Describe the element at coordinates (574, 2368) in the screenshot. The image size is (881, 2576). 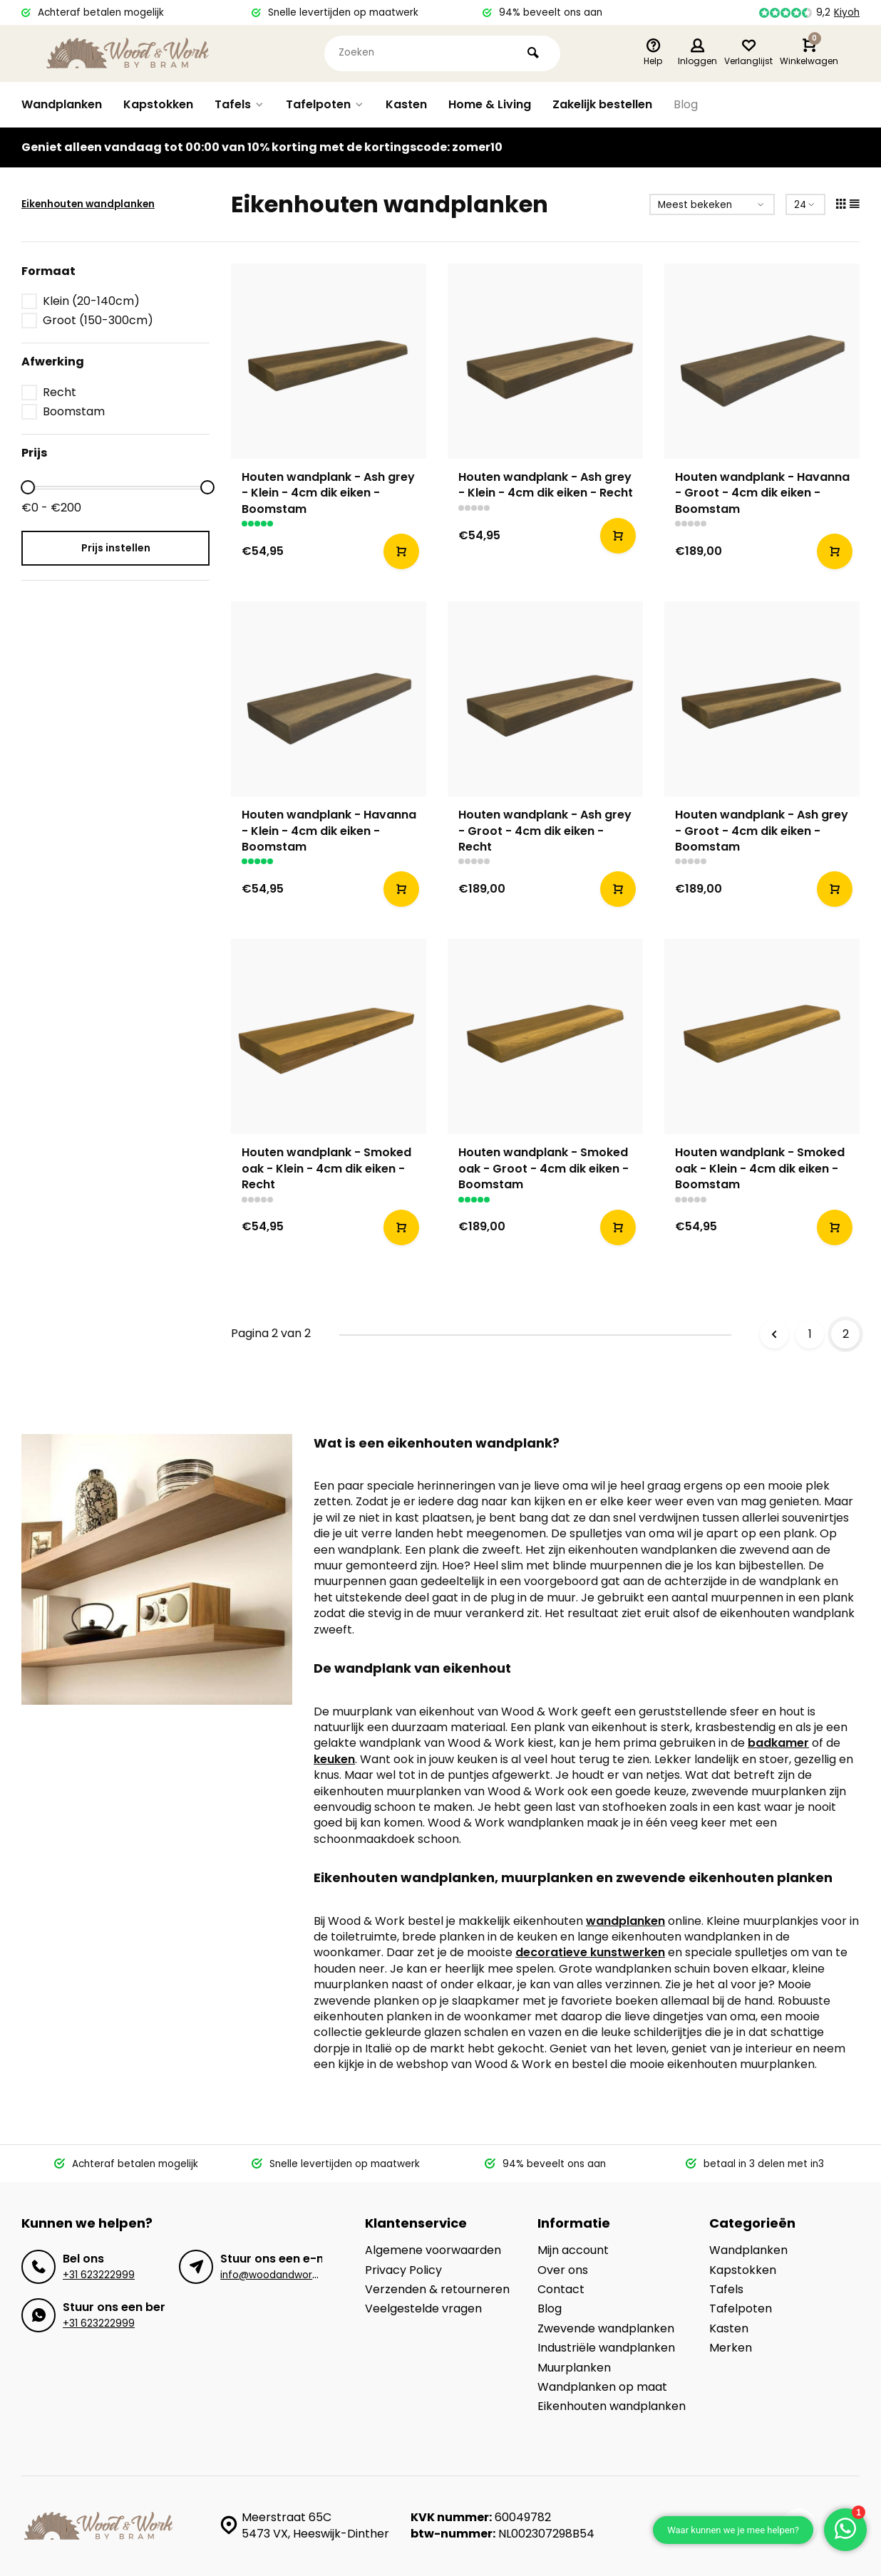
I see `Muurplanken` at that location.